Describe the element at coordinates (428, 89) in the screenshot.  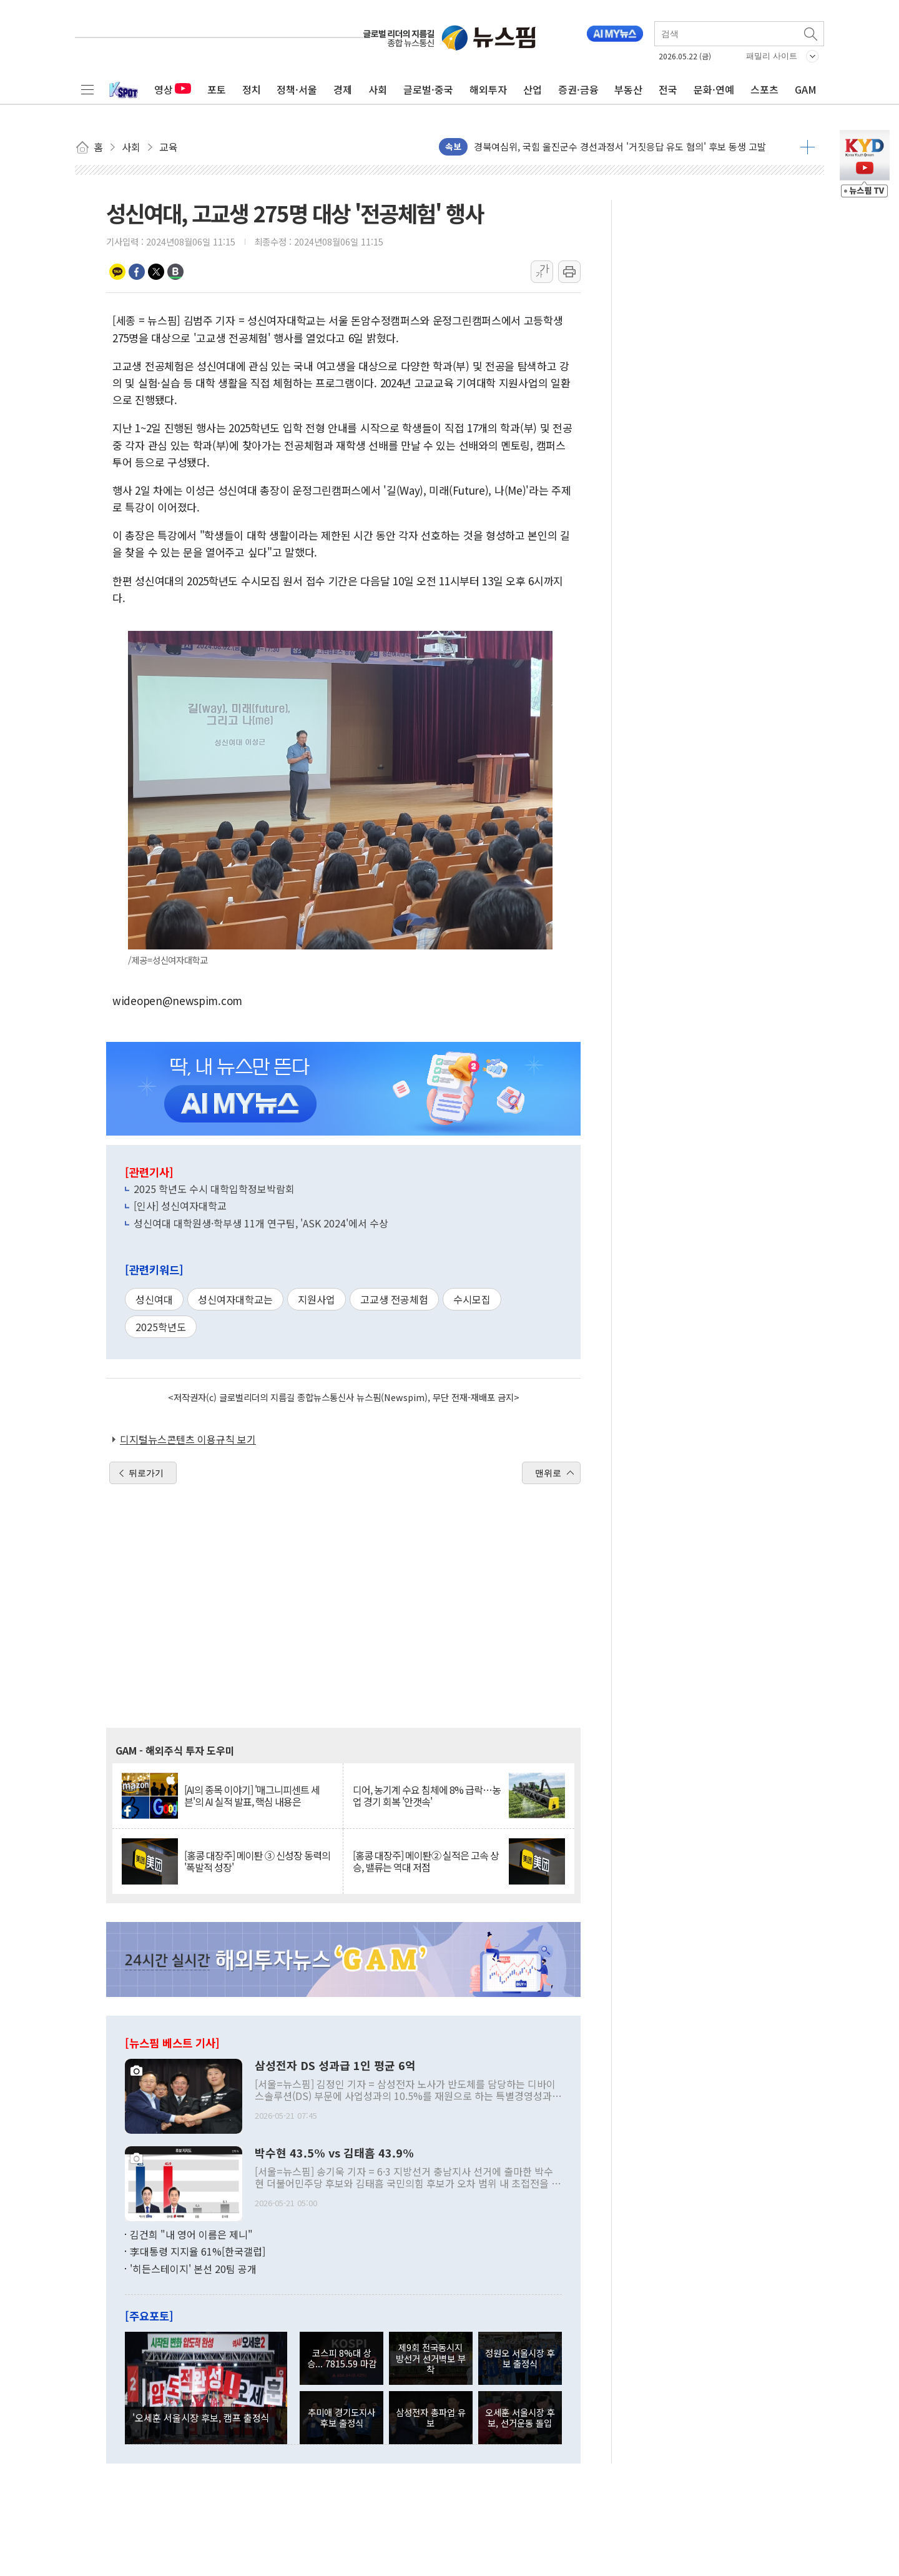
I see `글로벌·중국` at that location.